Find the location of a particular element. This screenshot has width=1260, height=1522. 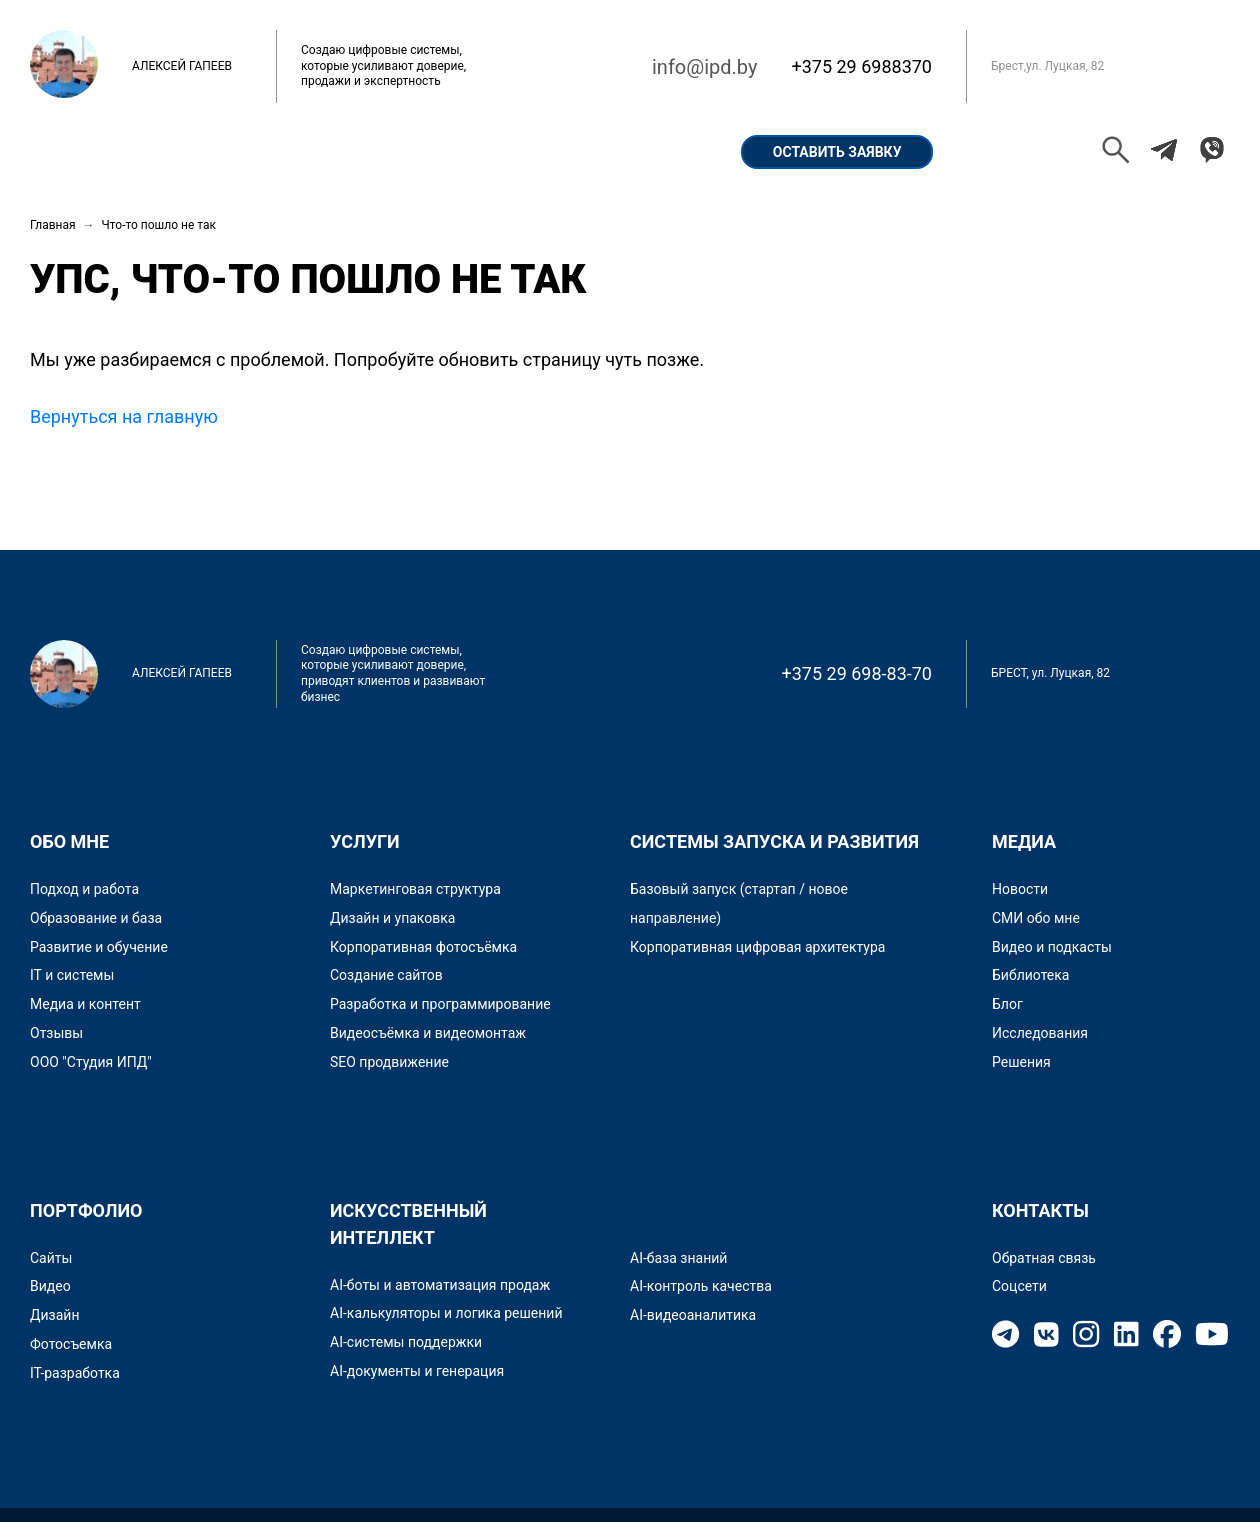

info@ipd.by is located at coordinates (704, 67).